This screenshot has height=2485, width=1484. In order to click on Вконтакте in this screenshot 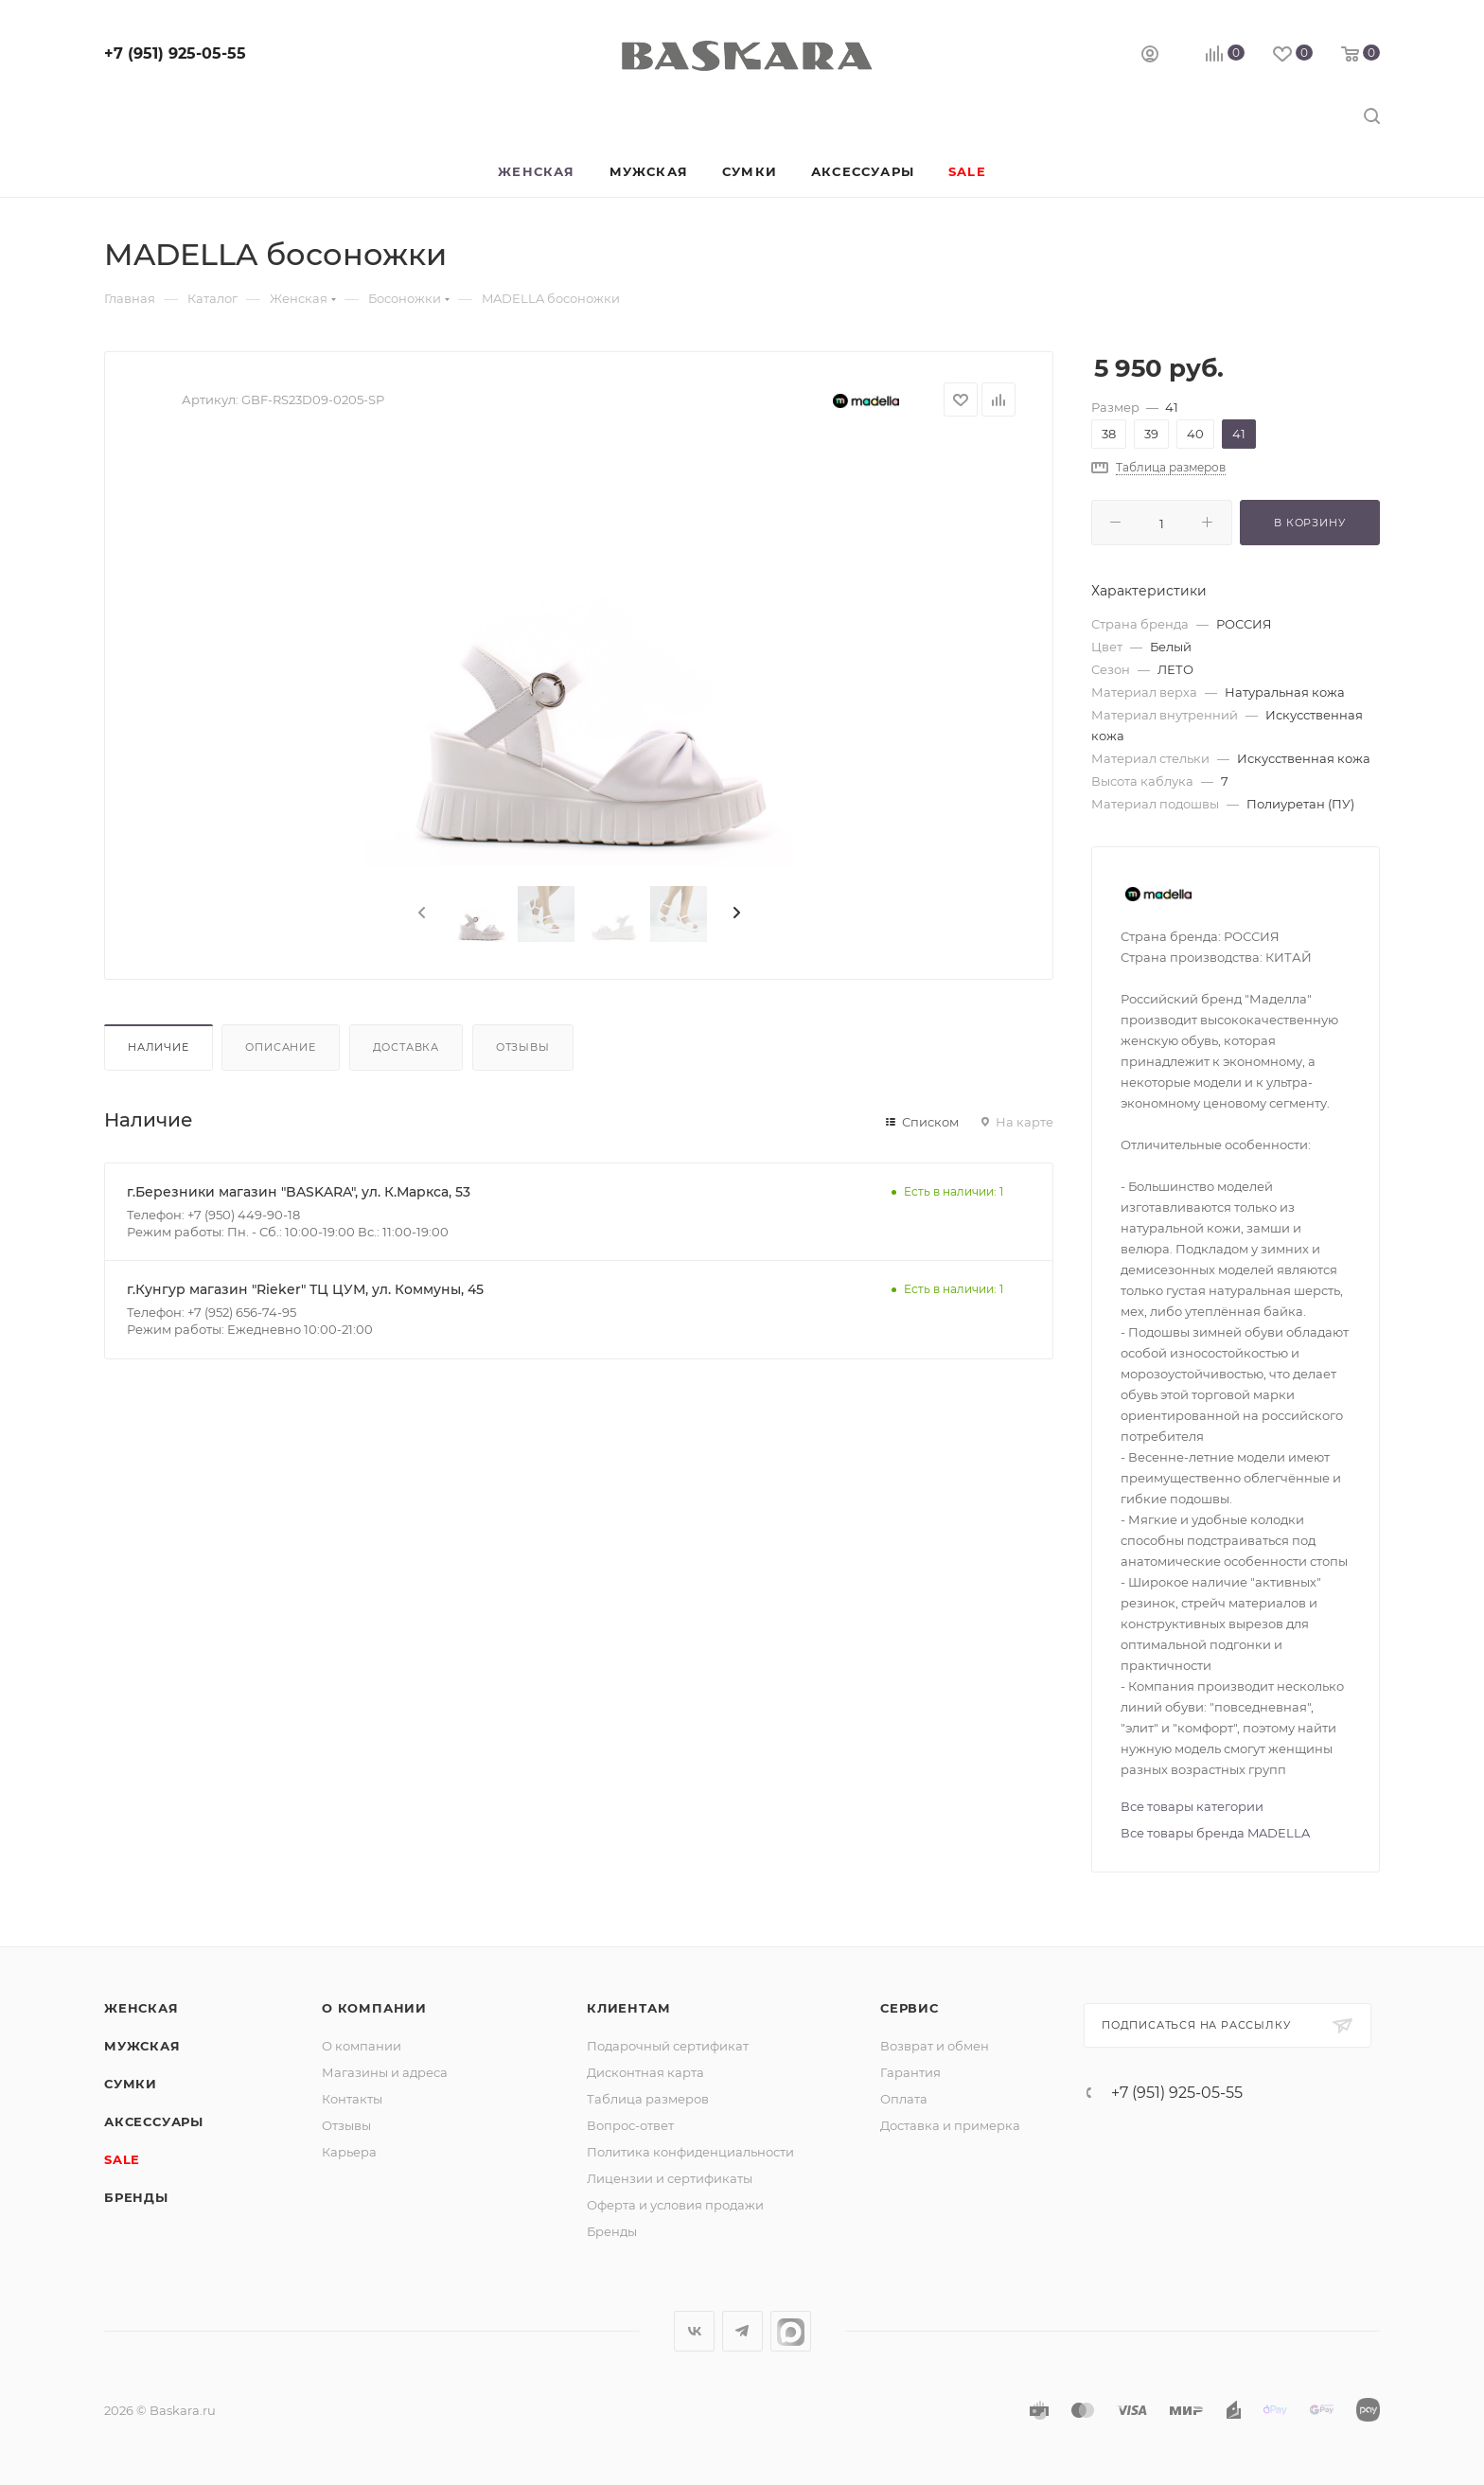, I will do `click(694, 2331)`.